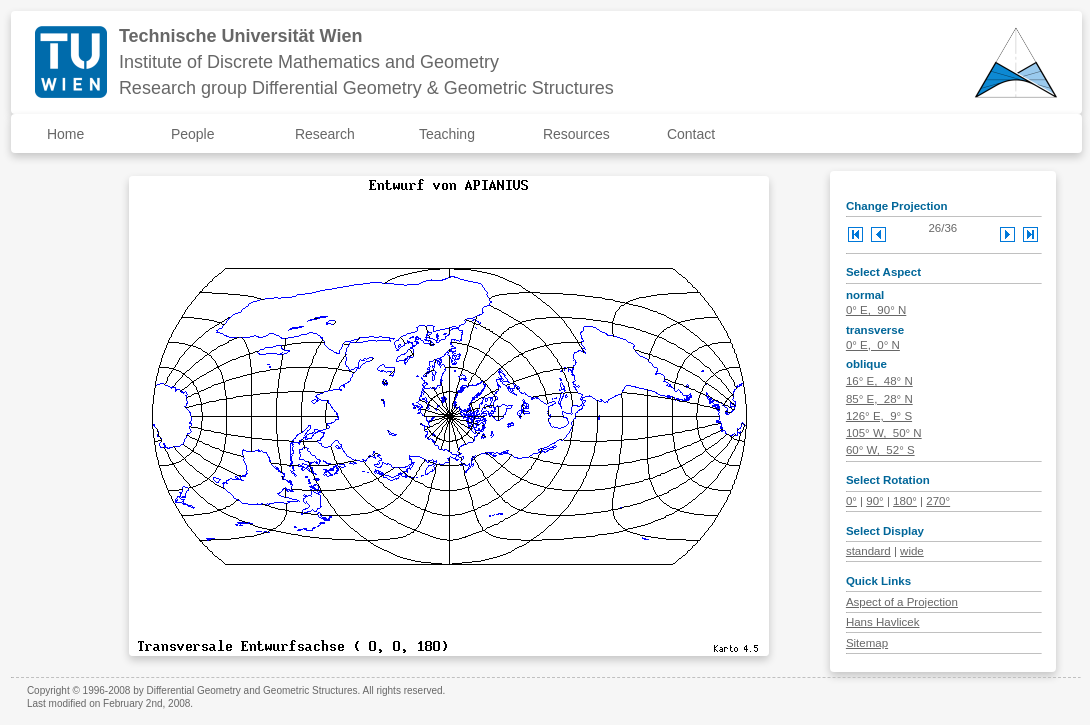 The image size is (1090, 725). Describe the element at coordinates (884, 433) in the screenshot. I see `105° W, 50° N` at that location.